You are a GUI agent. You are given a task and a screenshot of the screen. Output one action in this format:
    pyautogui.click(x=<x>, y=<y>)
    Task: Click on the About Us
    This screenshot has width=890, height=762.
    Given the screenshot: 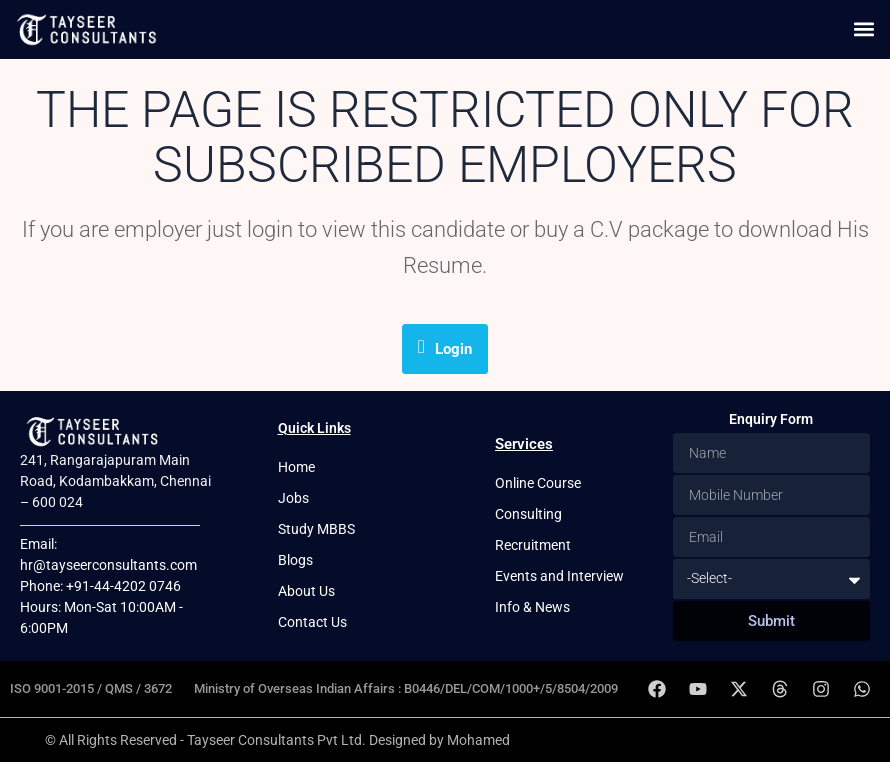 What is the action you would take?
    pyautogui.click(x=306, y=591)
    